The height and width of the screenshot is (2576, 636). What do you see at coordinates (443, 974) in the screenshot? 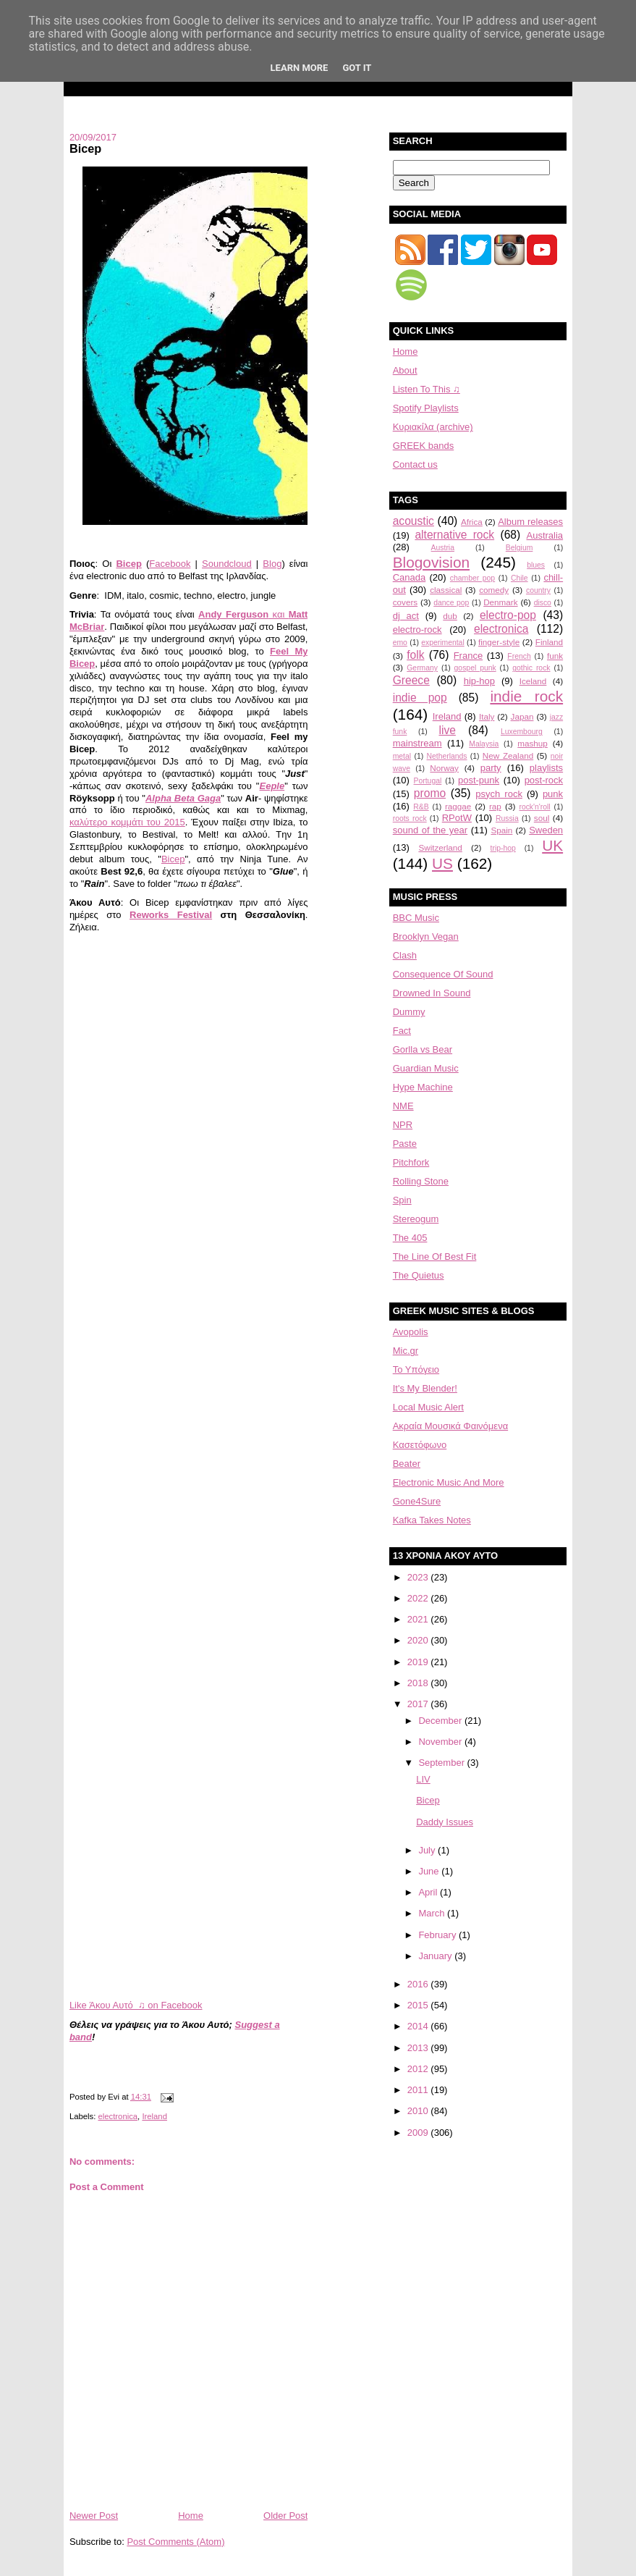
I see `Consequence Of Sound` at bounding box center [443, 974].